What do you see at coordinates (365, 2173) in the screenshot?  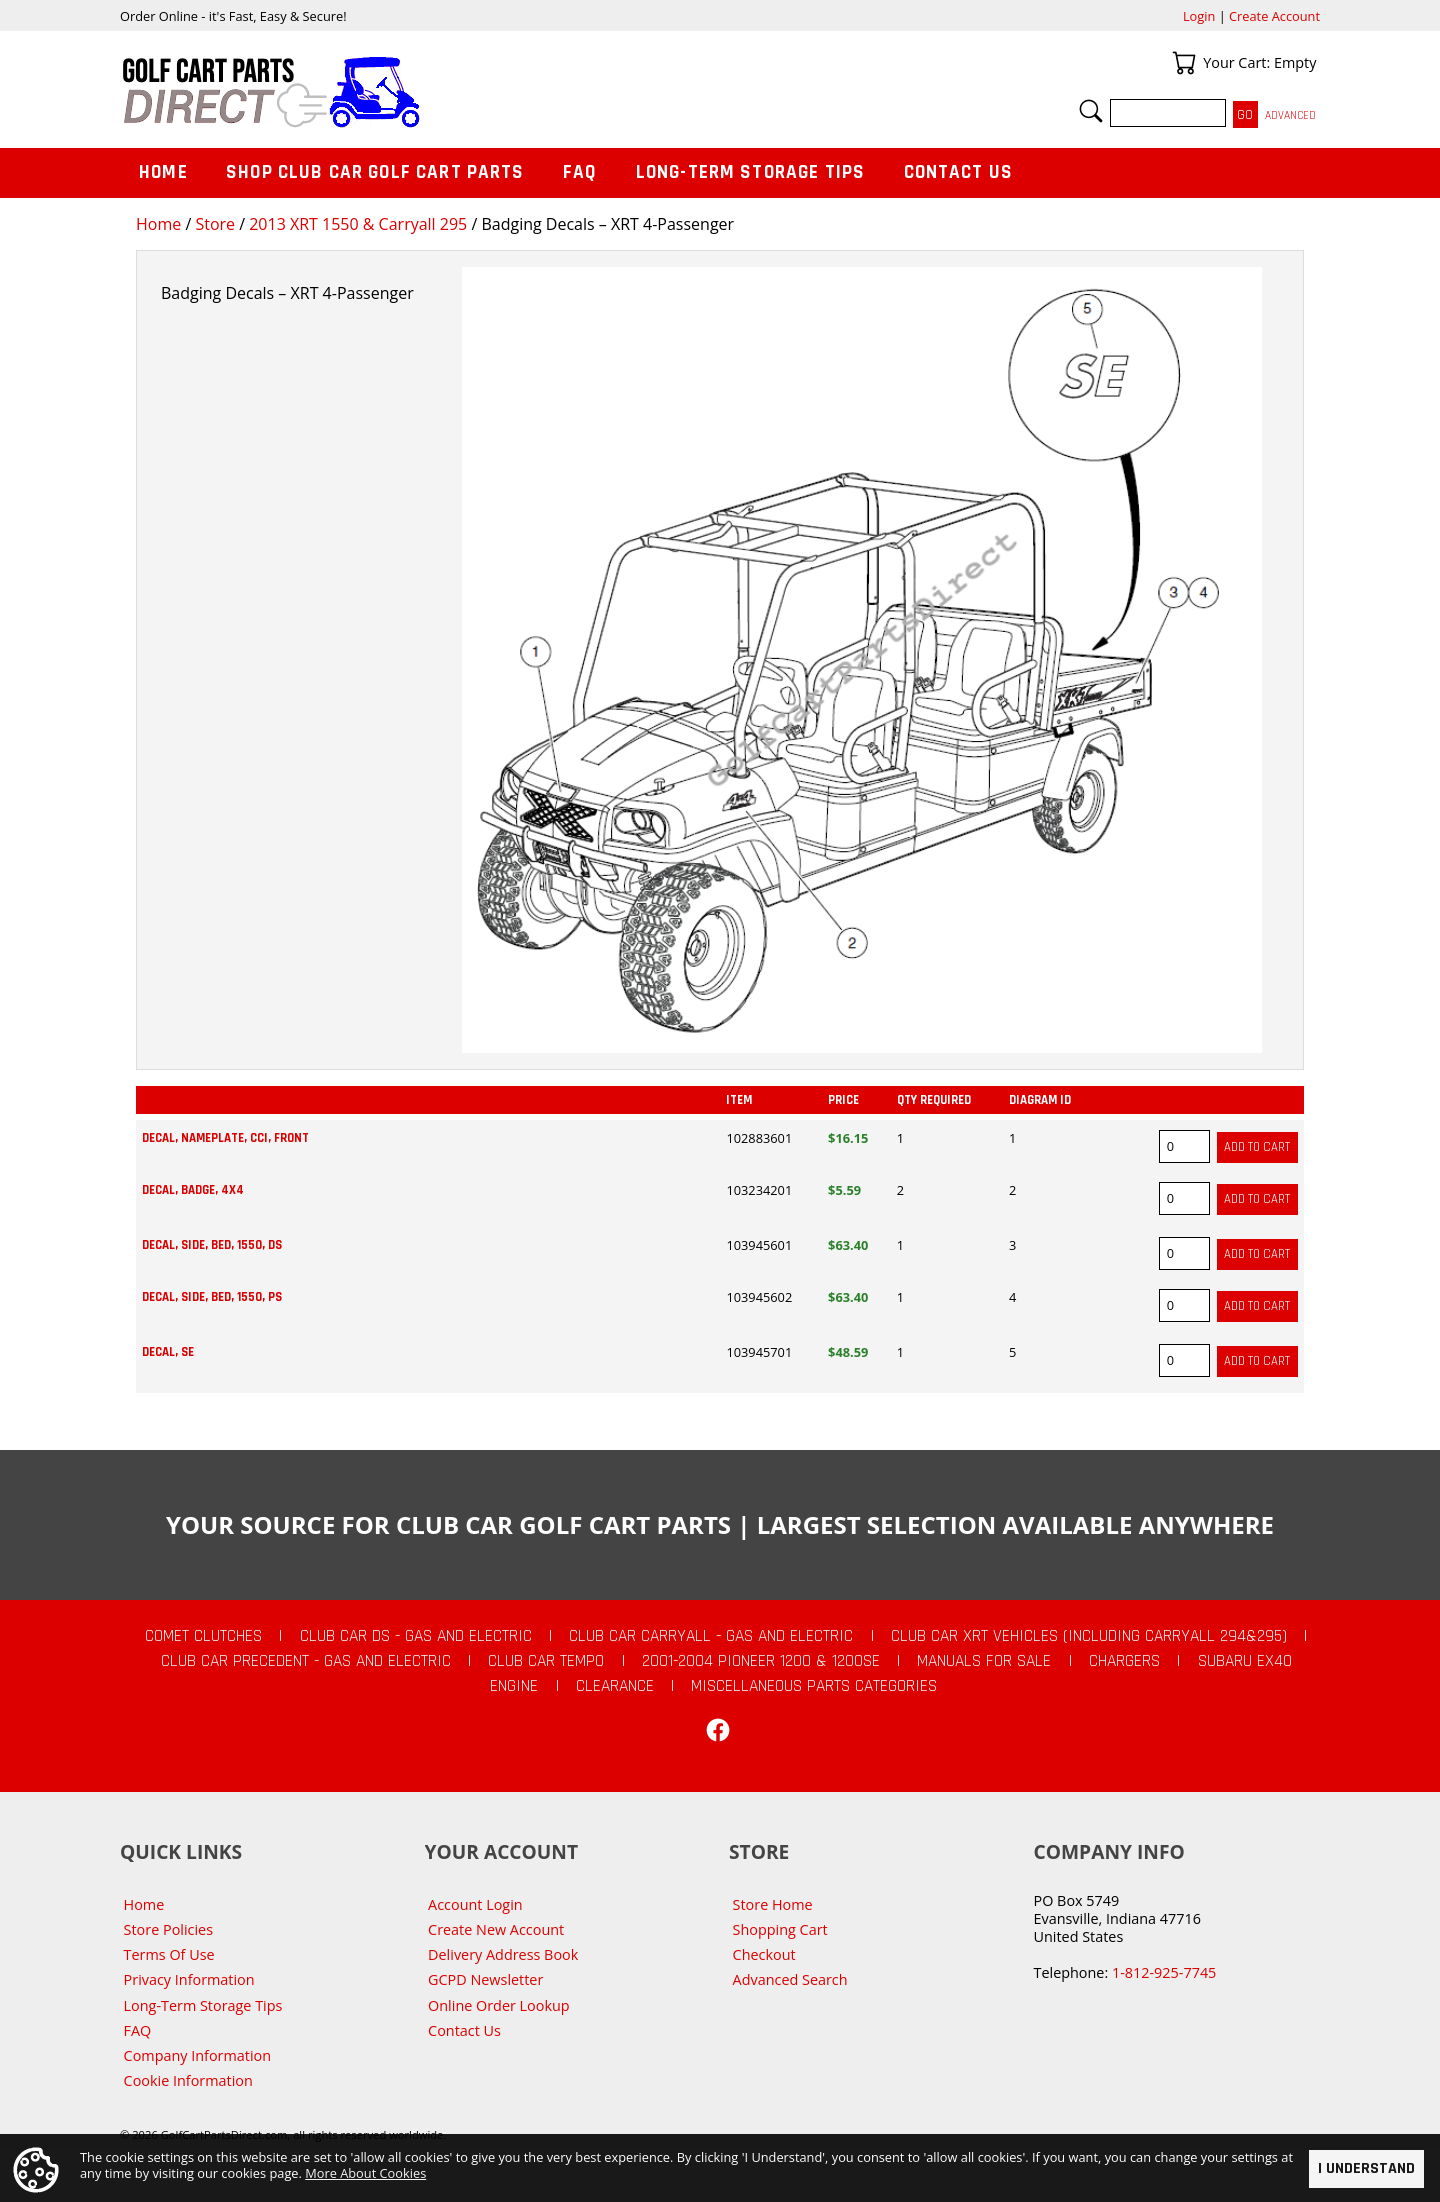 I see `More About Cookies` at bounding box center [365, 2173].